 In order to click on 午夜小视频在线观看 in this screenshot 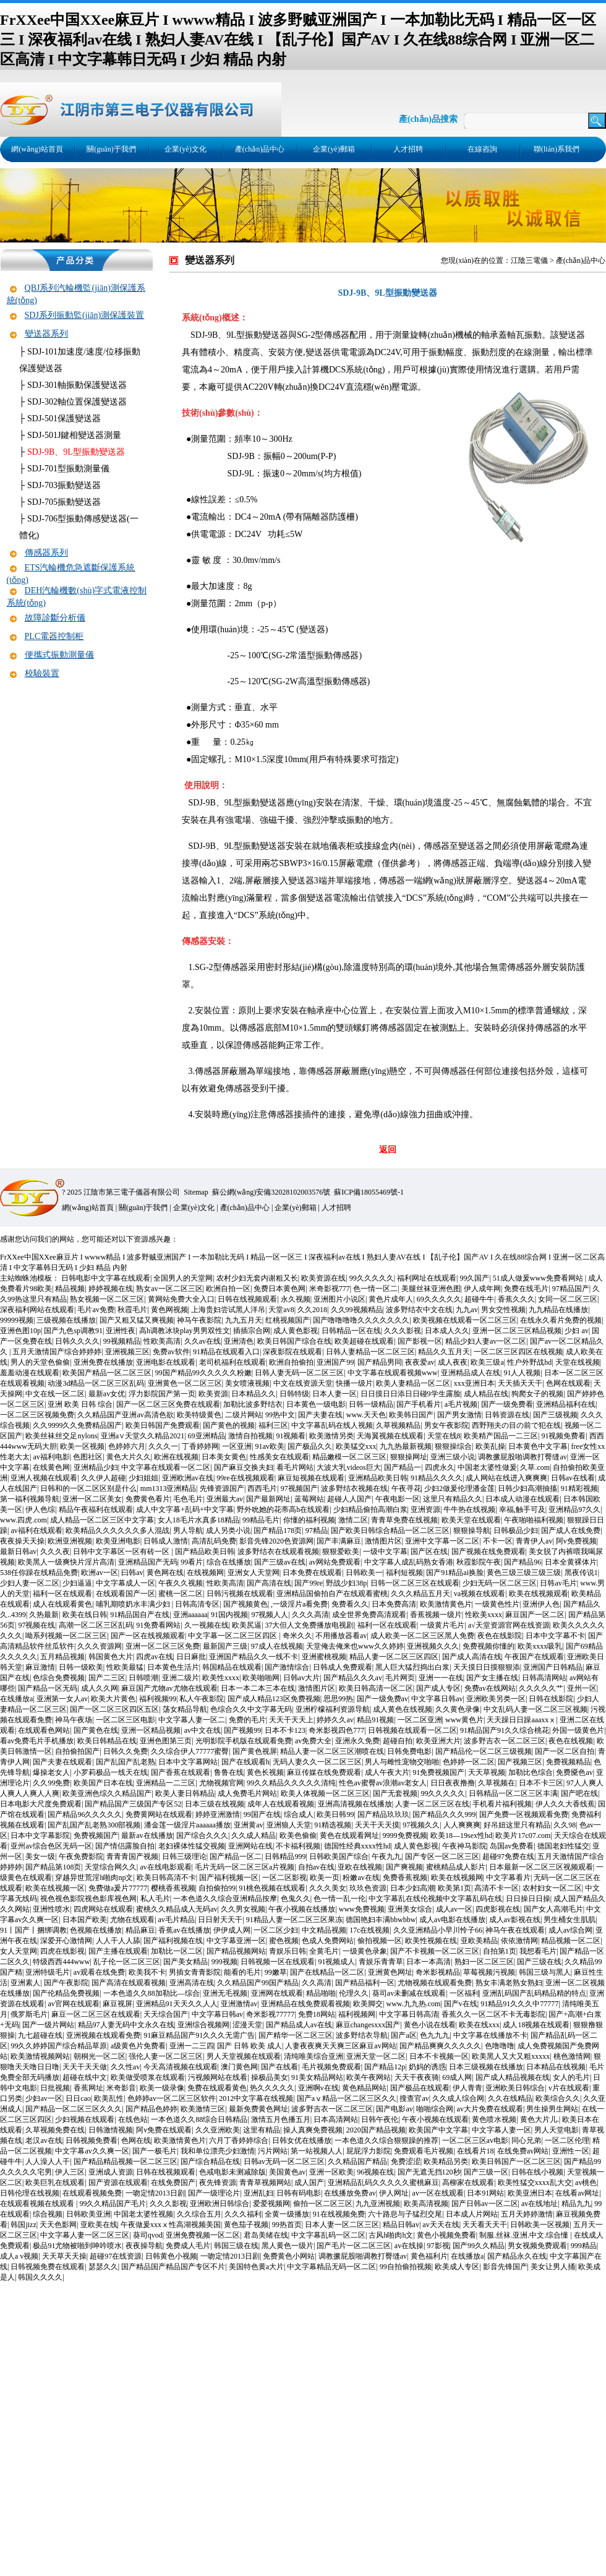, I will do `click(435, 2119)`.